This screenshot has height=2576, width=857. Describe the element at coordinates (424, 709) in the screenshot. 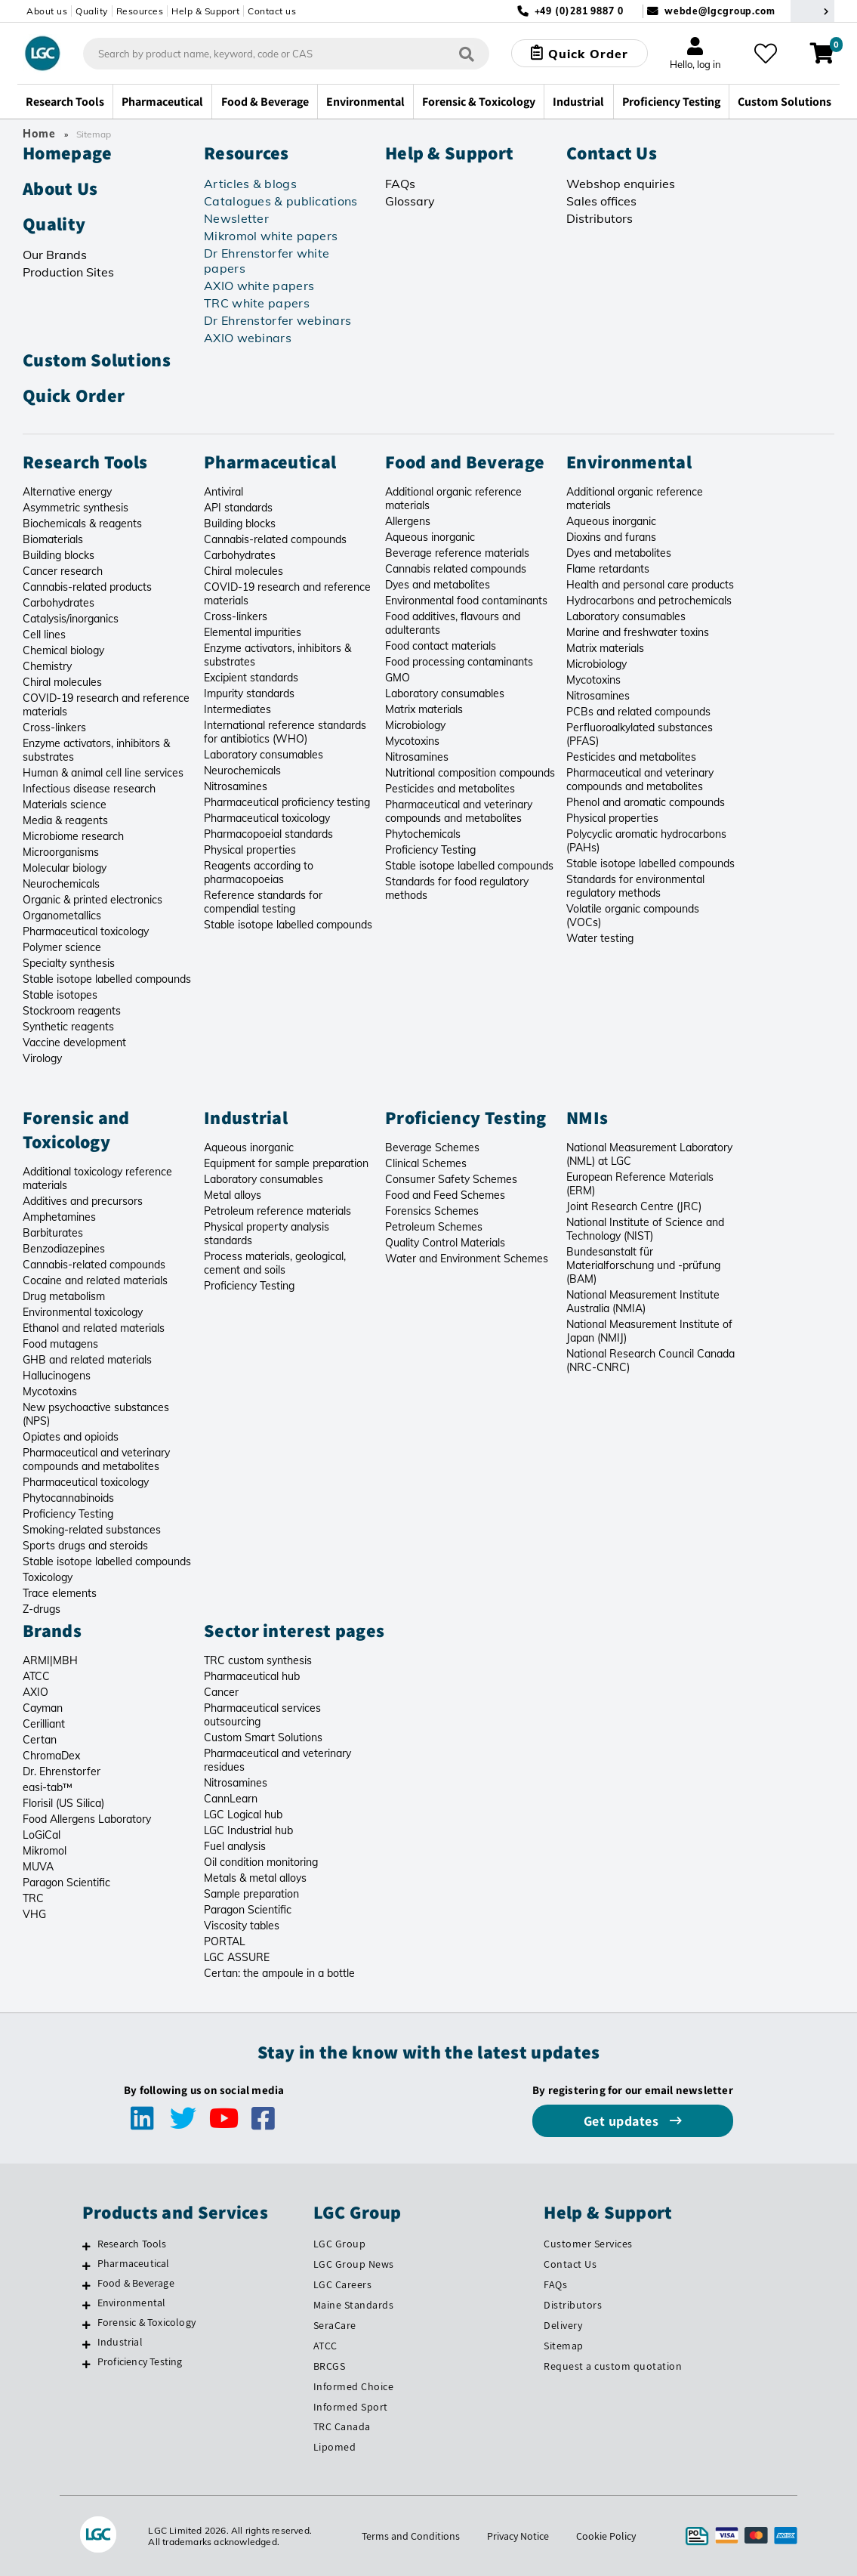

I see `Matrix materials` at that location.